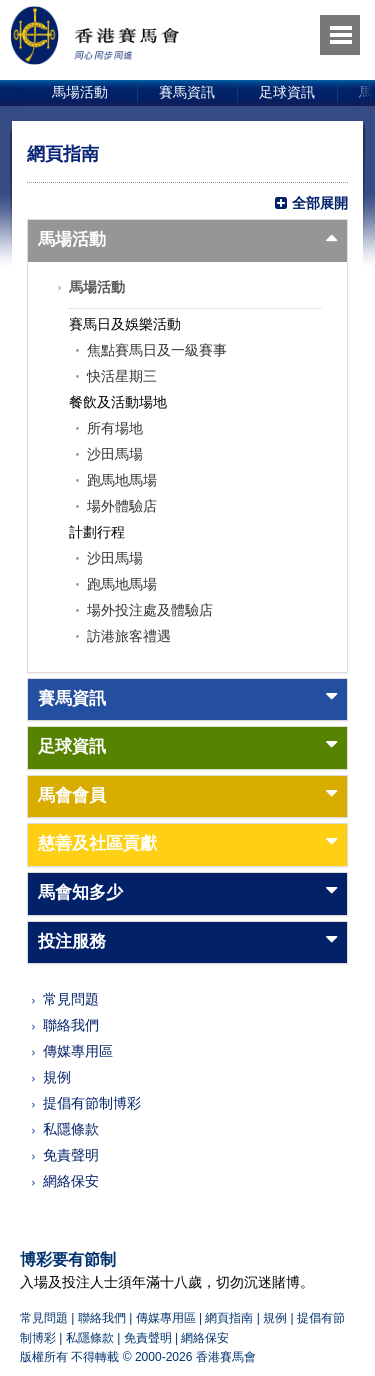  Describe the element at coordinates (72, 795) in the screenshot. I see `馬會會員 [button]` at that location.